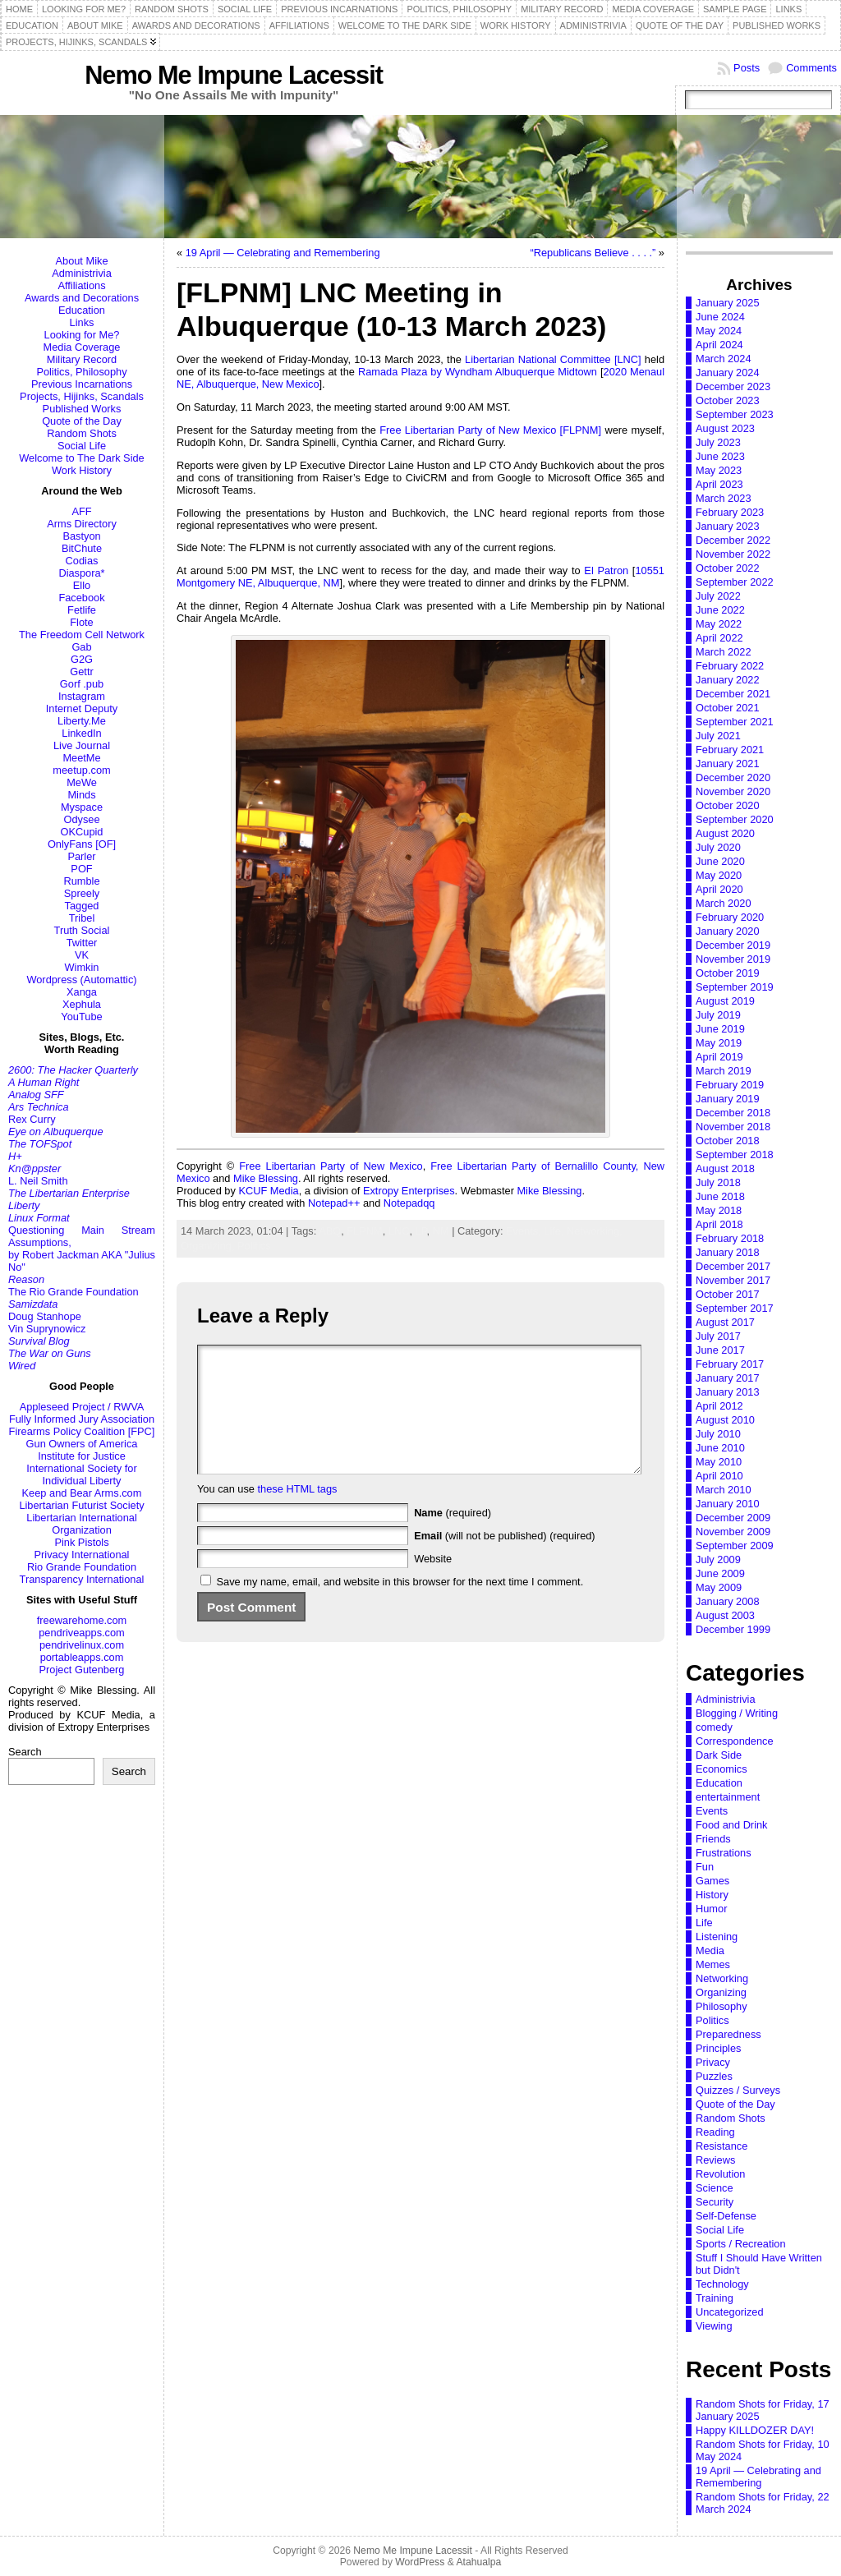 The width and height of the screenshot is (841, 2576). What do you see at coordinates (81, 770) in the screenshot?
I see `meetup.com` at bounding box center [81, 770].